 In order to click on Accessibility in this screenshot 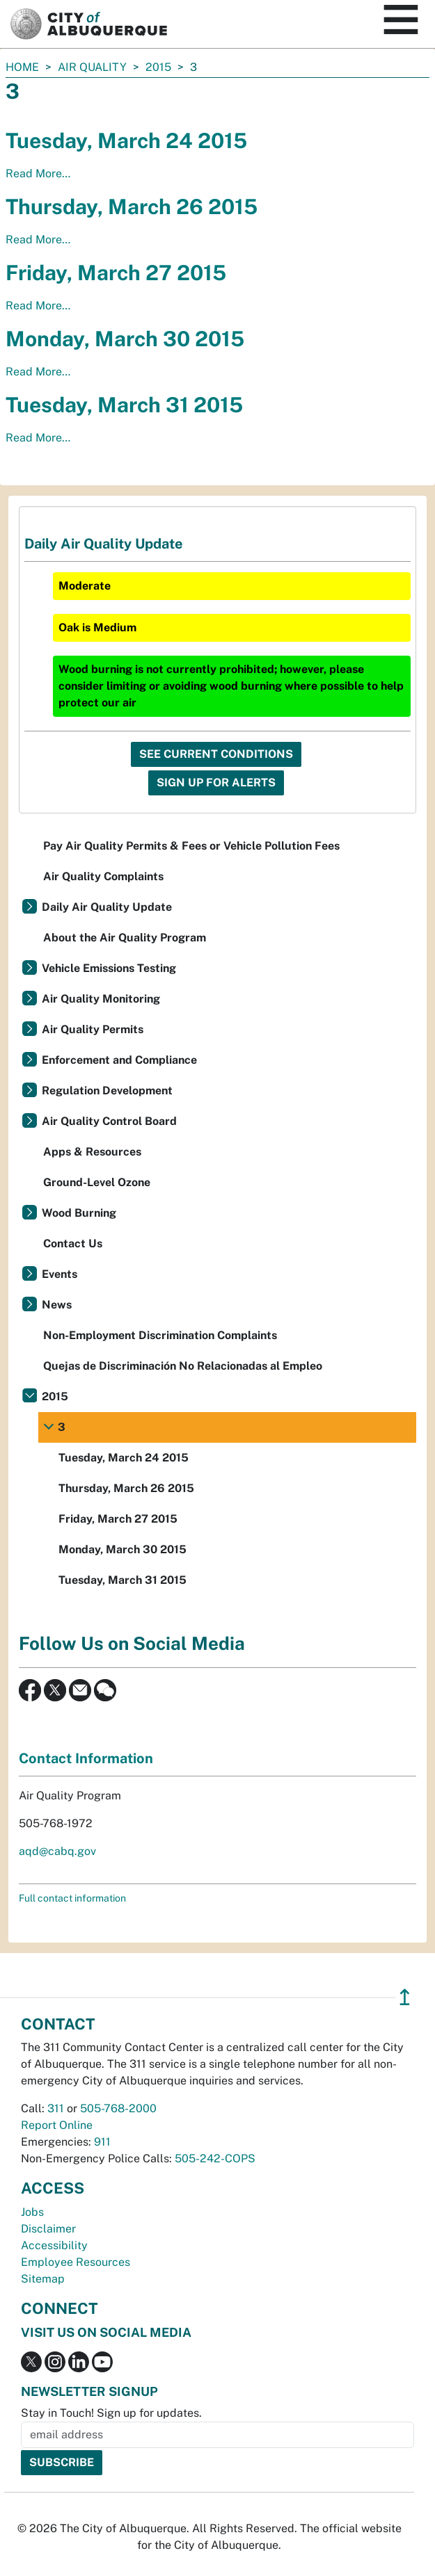, I will do `click(54, 2245)`.